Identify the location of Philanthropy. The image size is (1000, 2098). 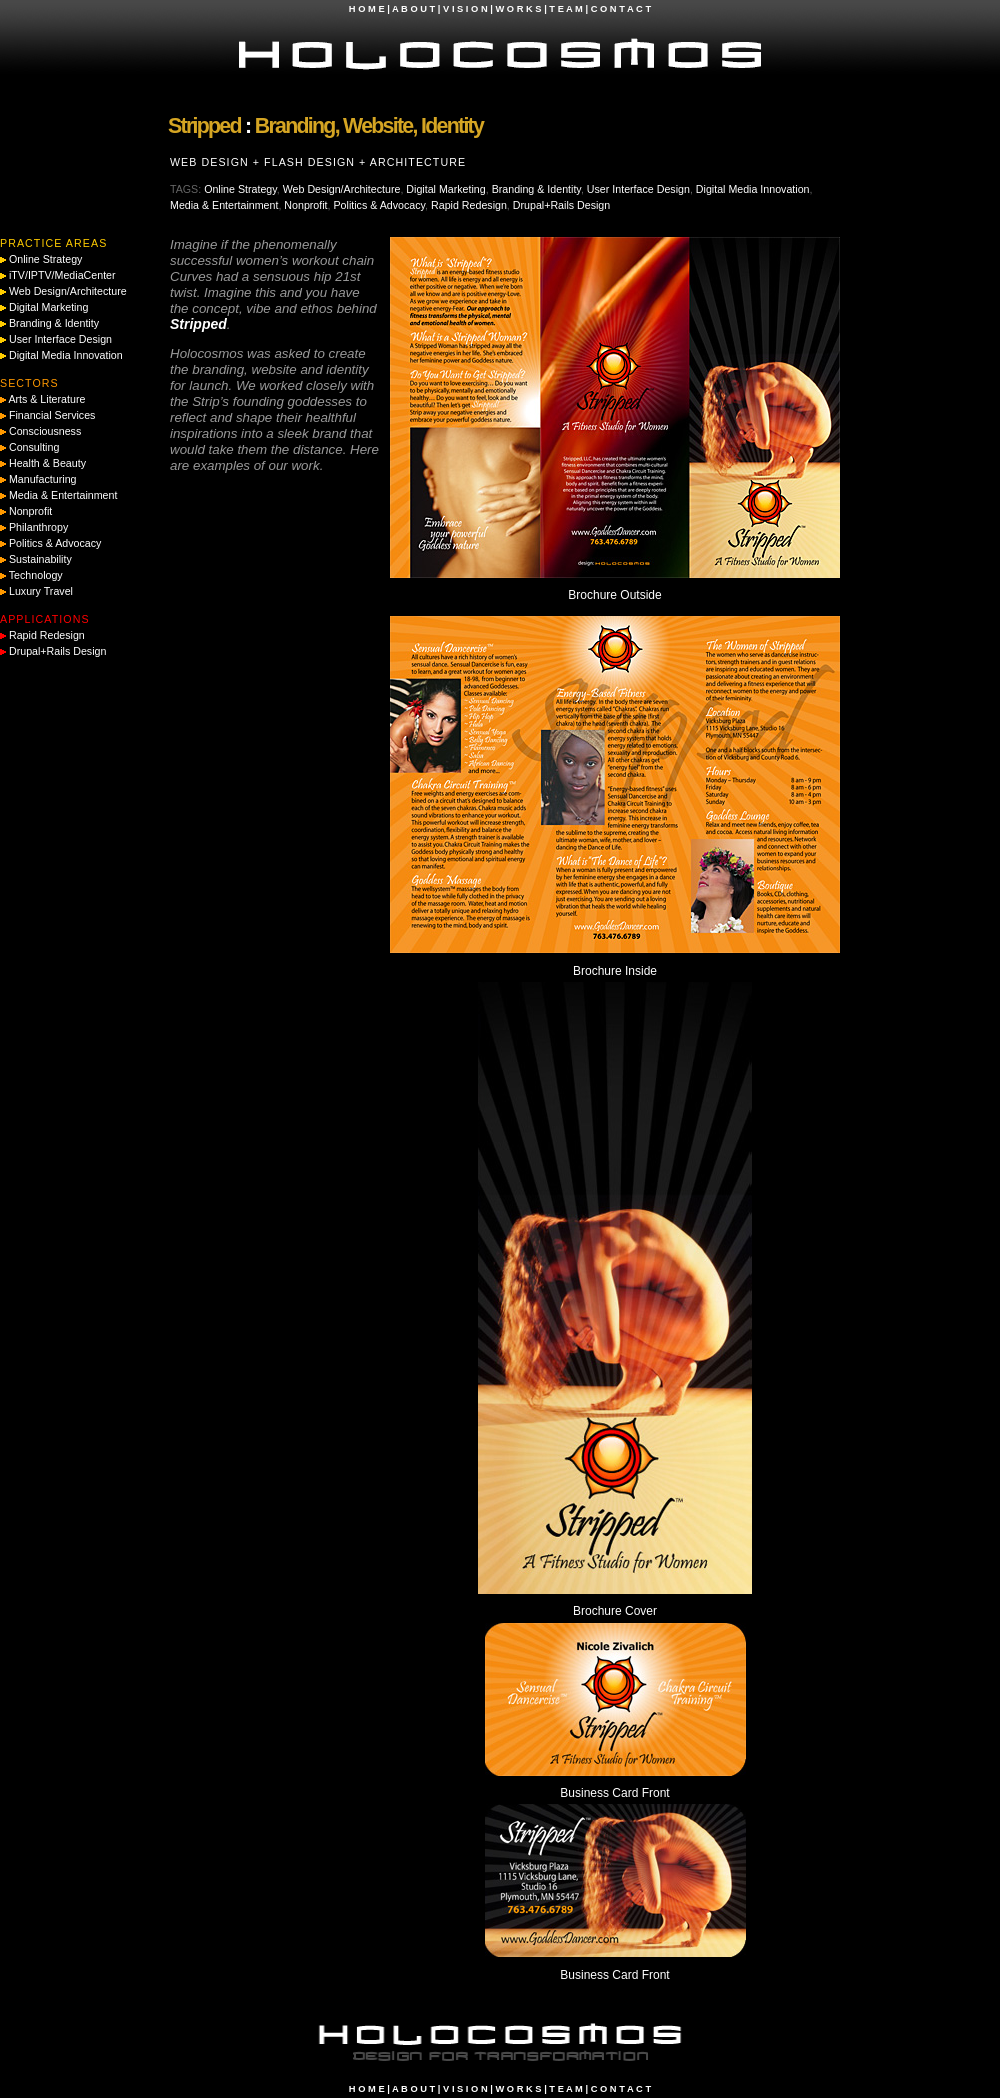
(38, 527).